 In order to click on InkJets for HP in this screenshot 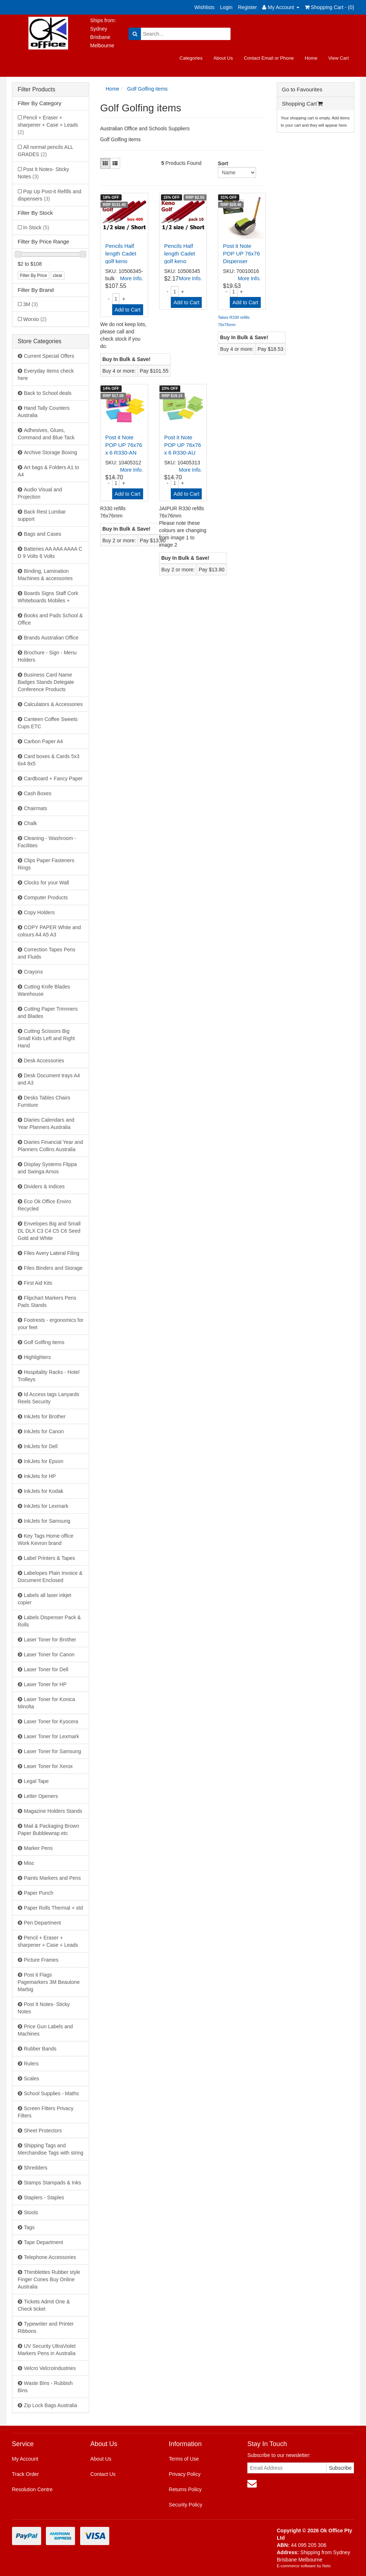, I will do `click(40, 1476)`.